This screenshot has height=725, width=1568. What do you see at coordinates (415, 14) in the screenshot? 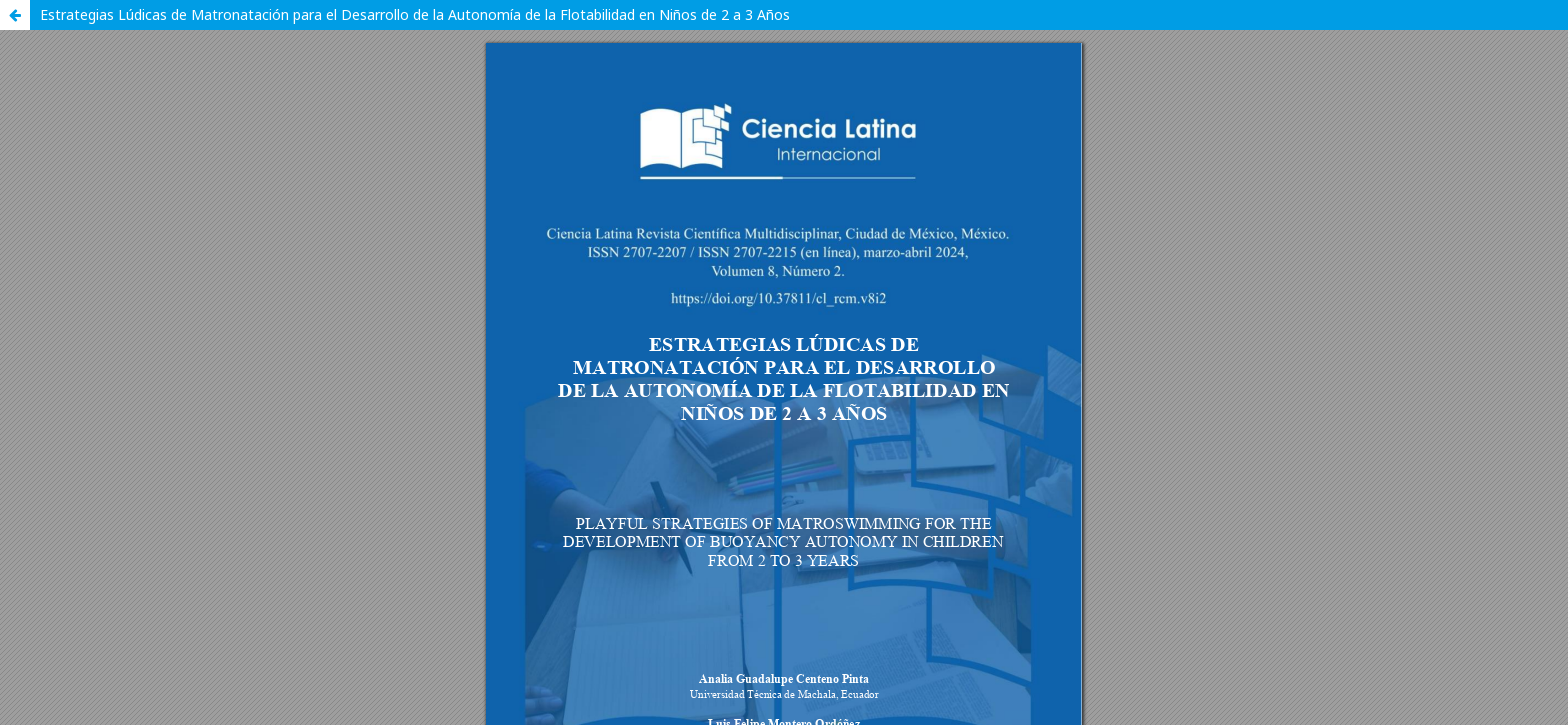
I see `Estrategias Lúdicas de Matronatación para el Desarrollo de la Autonomía de la Flotabilidad en Niños de 2 a 3 Años` at bounding box center [415, 14].